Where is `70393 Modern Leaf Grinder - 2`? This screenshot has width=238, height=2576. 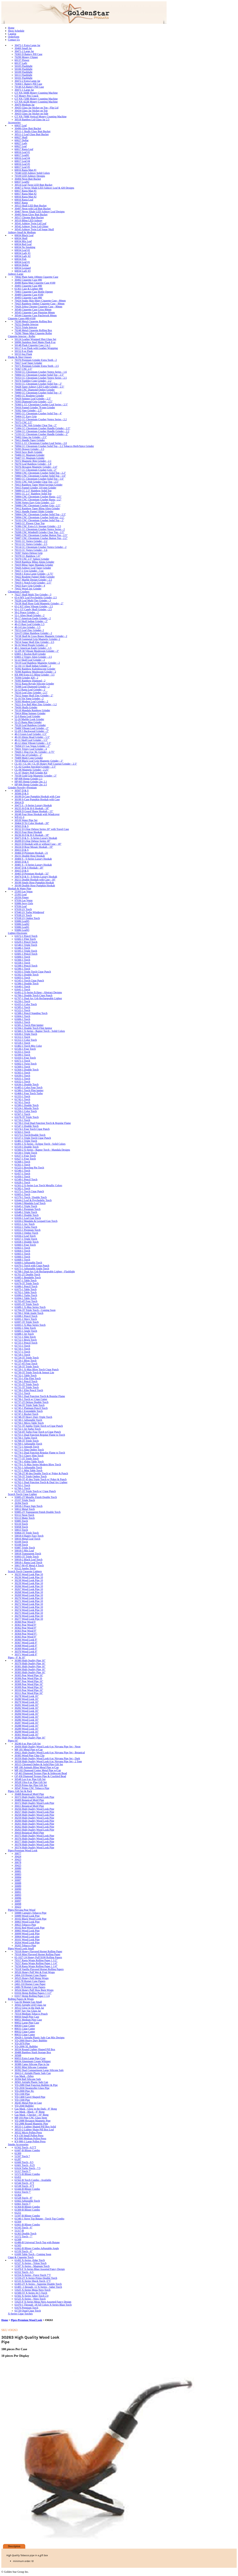 70393 Modern Leaf Grinder - 2 is located at coordinates (31, 701).